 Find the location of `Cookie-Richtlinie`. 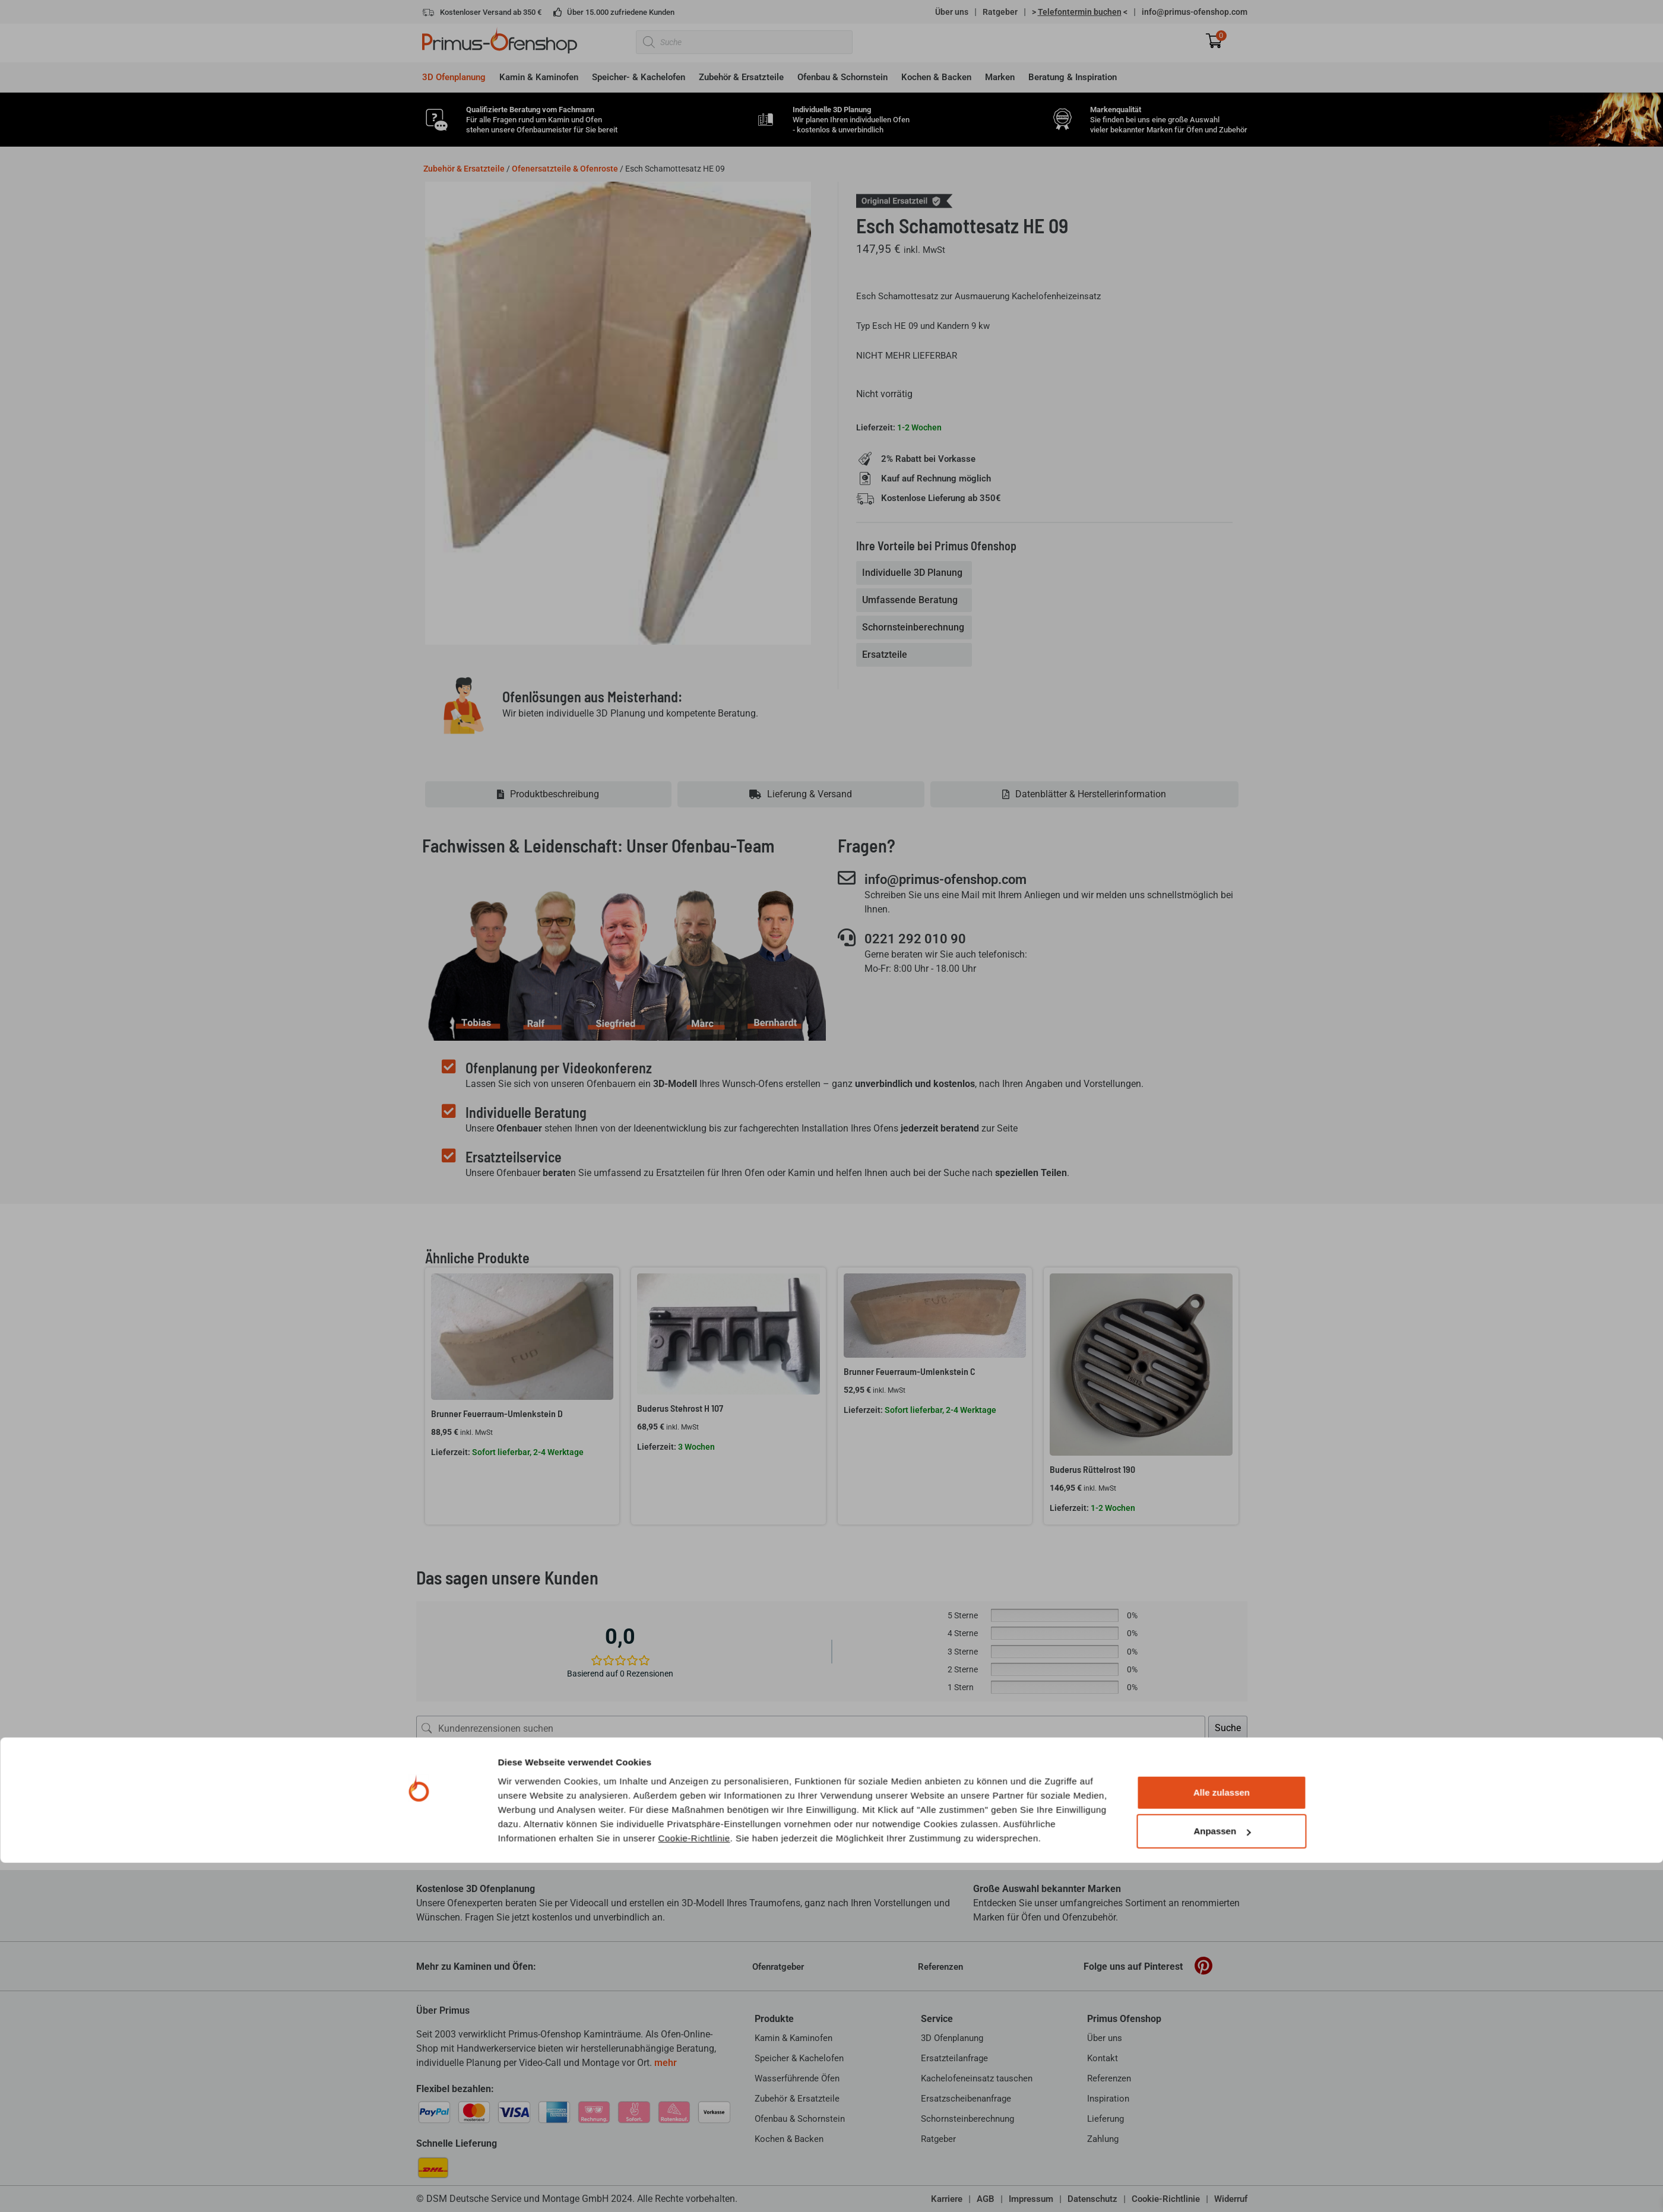

Cookie-Richtlinie is located at coordinates (694, 2187).